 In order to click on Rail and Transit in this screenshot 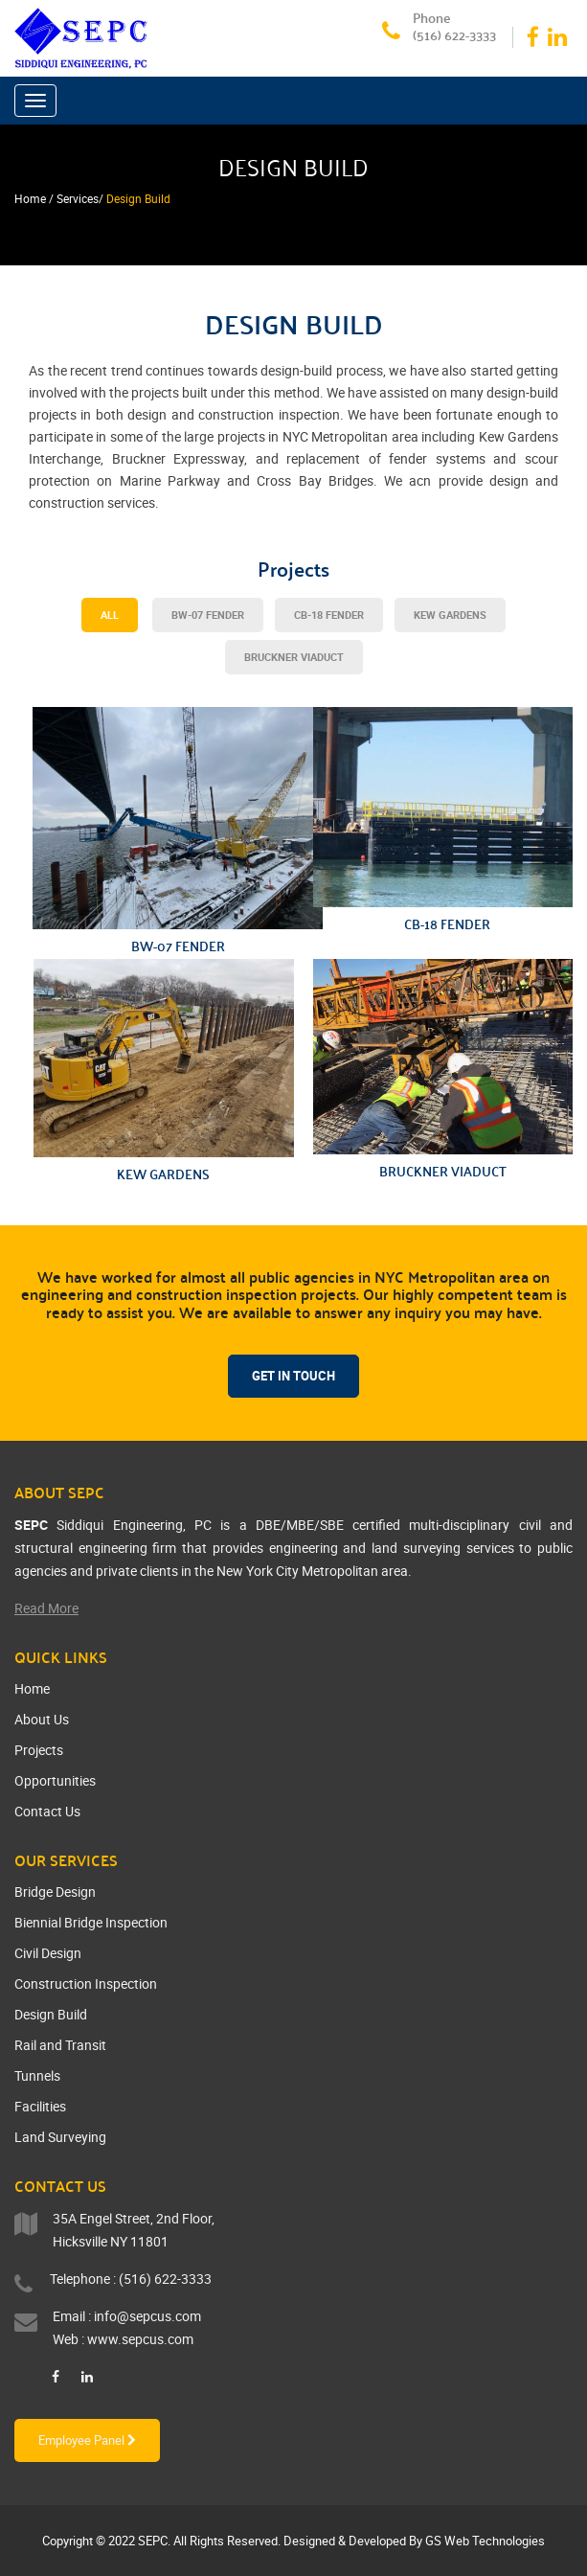, I will do `click(60, 2045)`.